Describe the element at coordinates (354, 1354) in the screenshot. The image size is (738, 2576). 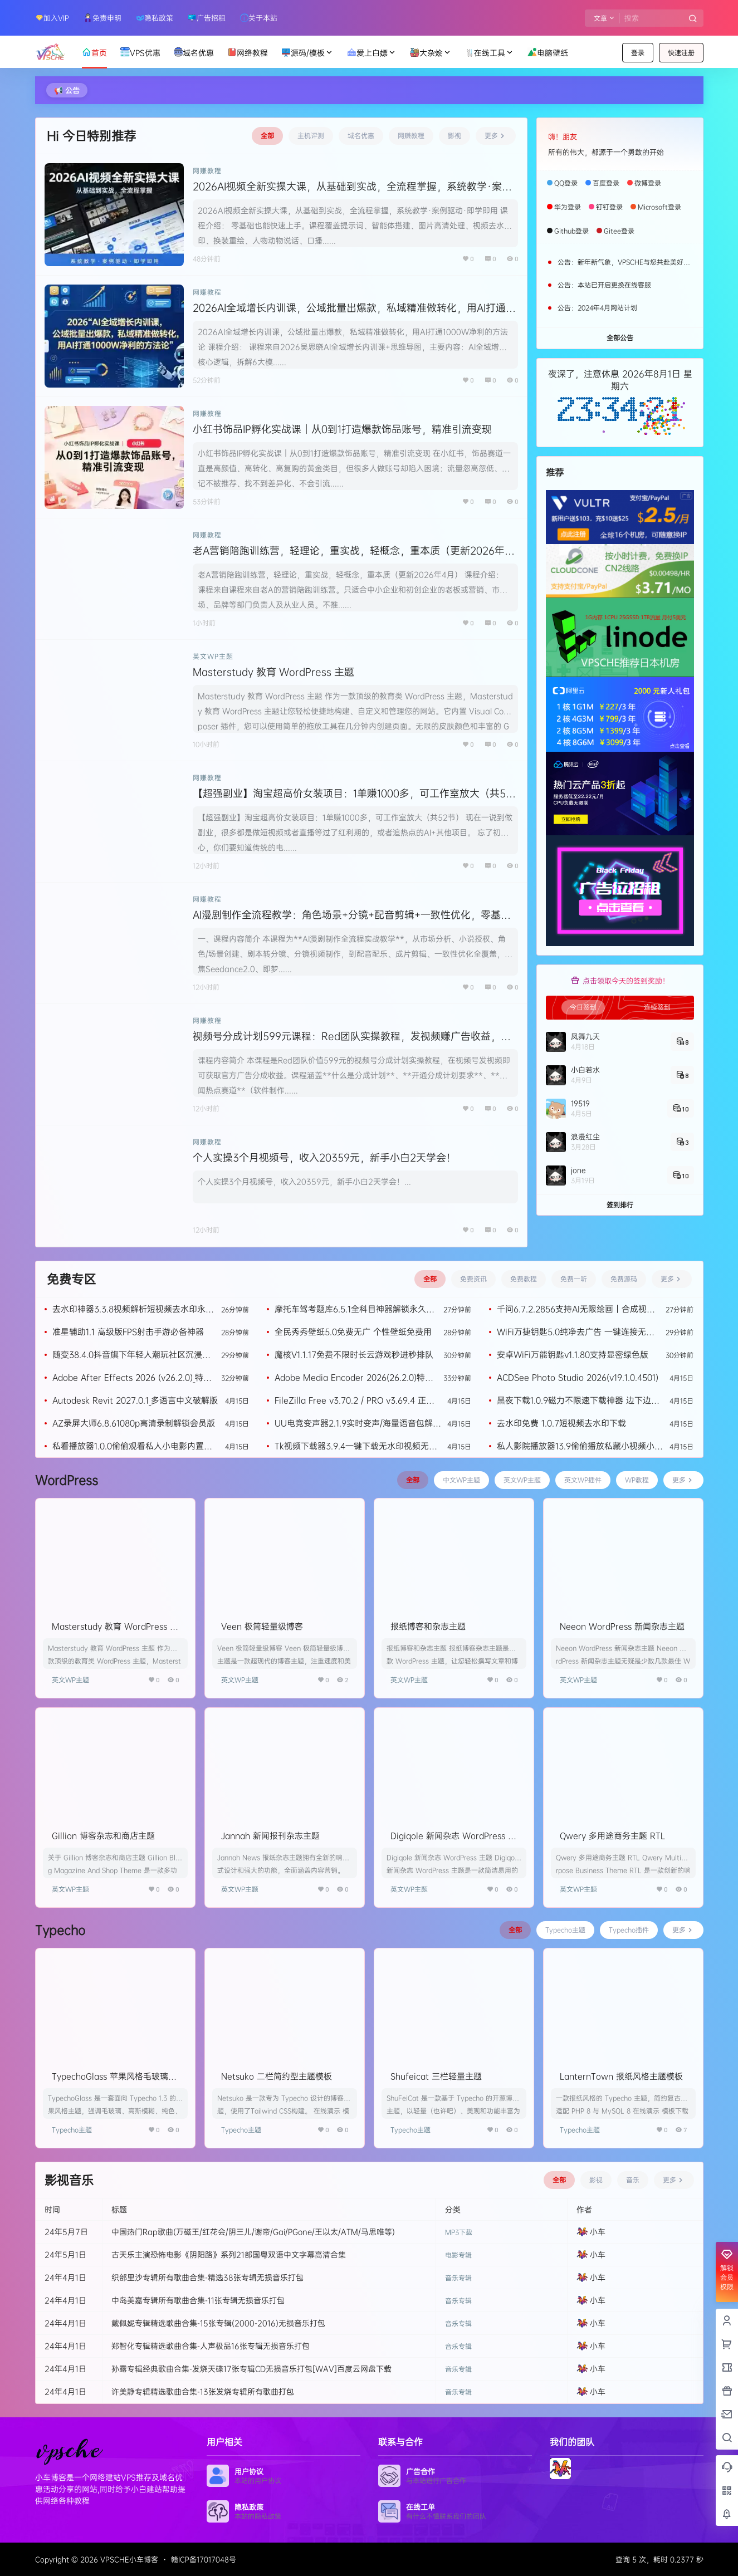
I see `魔核V1.1.17免费不限时长云游戏秒进秒排队` at that location.